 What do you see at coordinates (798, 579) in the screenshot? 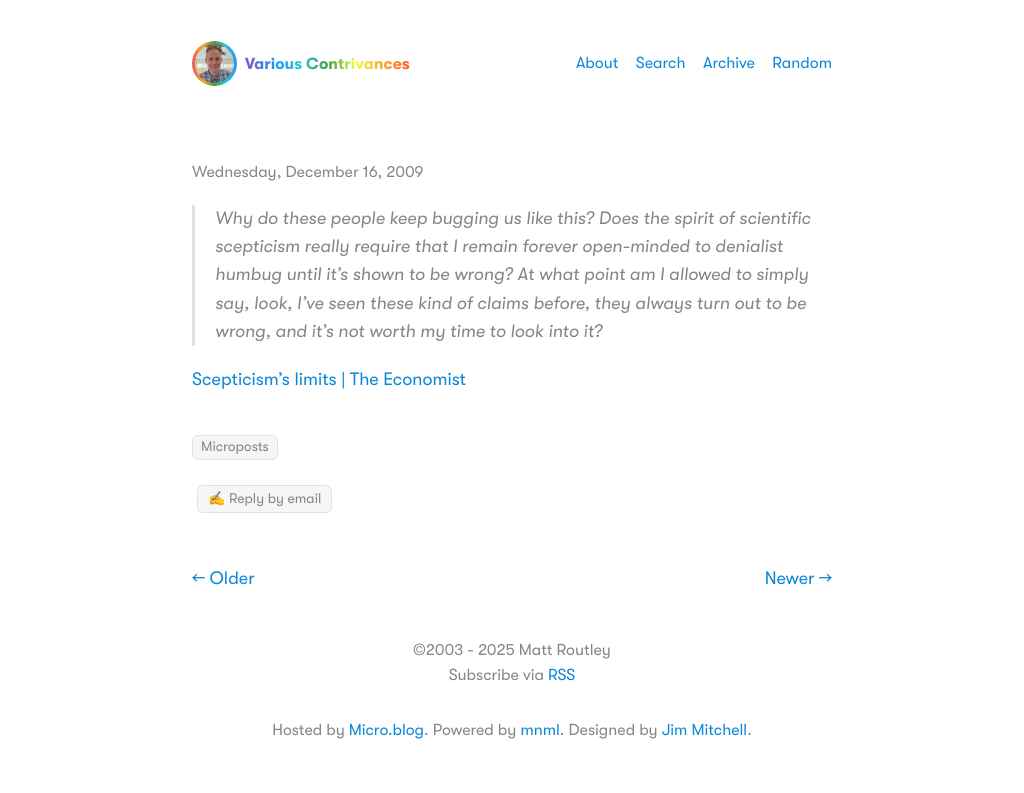
I see `Newer →` at bounding box center [798, 579].